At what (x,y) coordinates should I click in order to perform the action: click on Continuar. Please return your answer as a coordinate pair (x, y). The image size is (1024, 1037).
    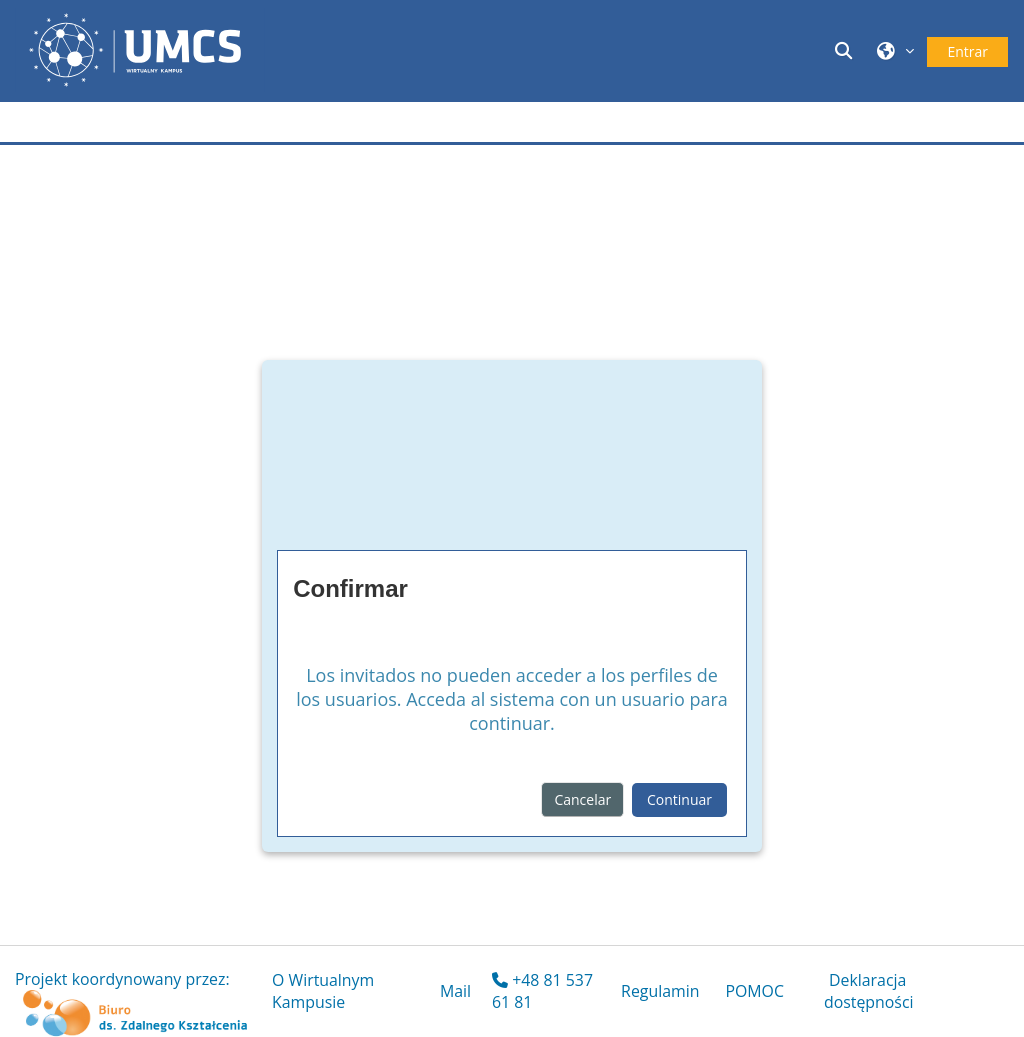
    Looking at the image, I should click on (679, 799).